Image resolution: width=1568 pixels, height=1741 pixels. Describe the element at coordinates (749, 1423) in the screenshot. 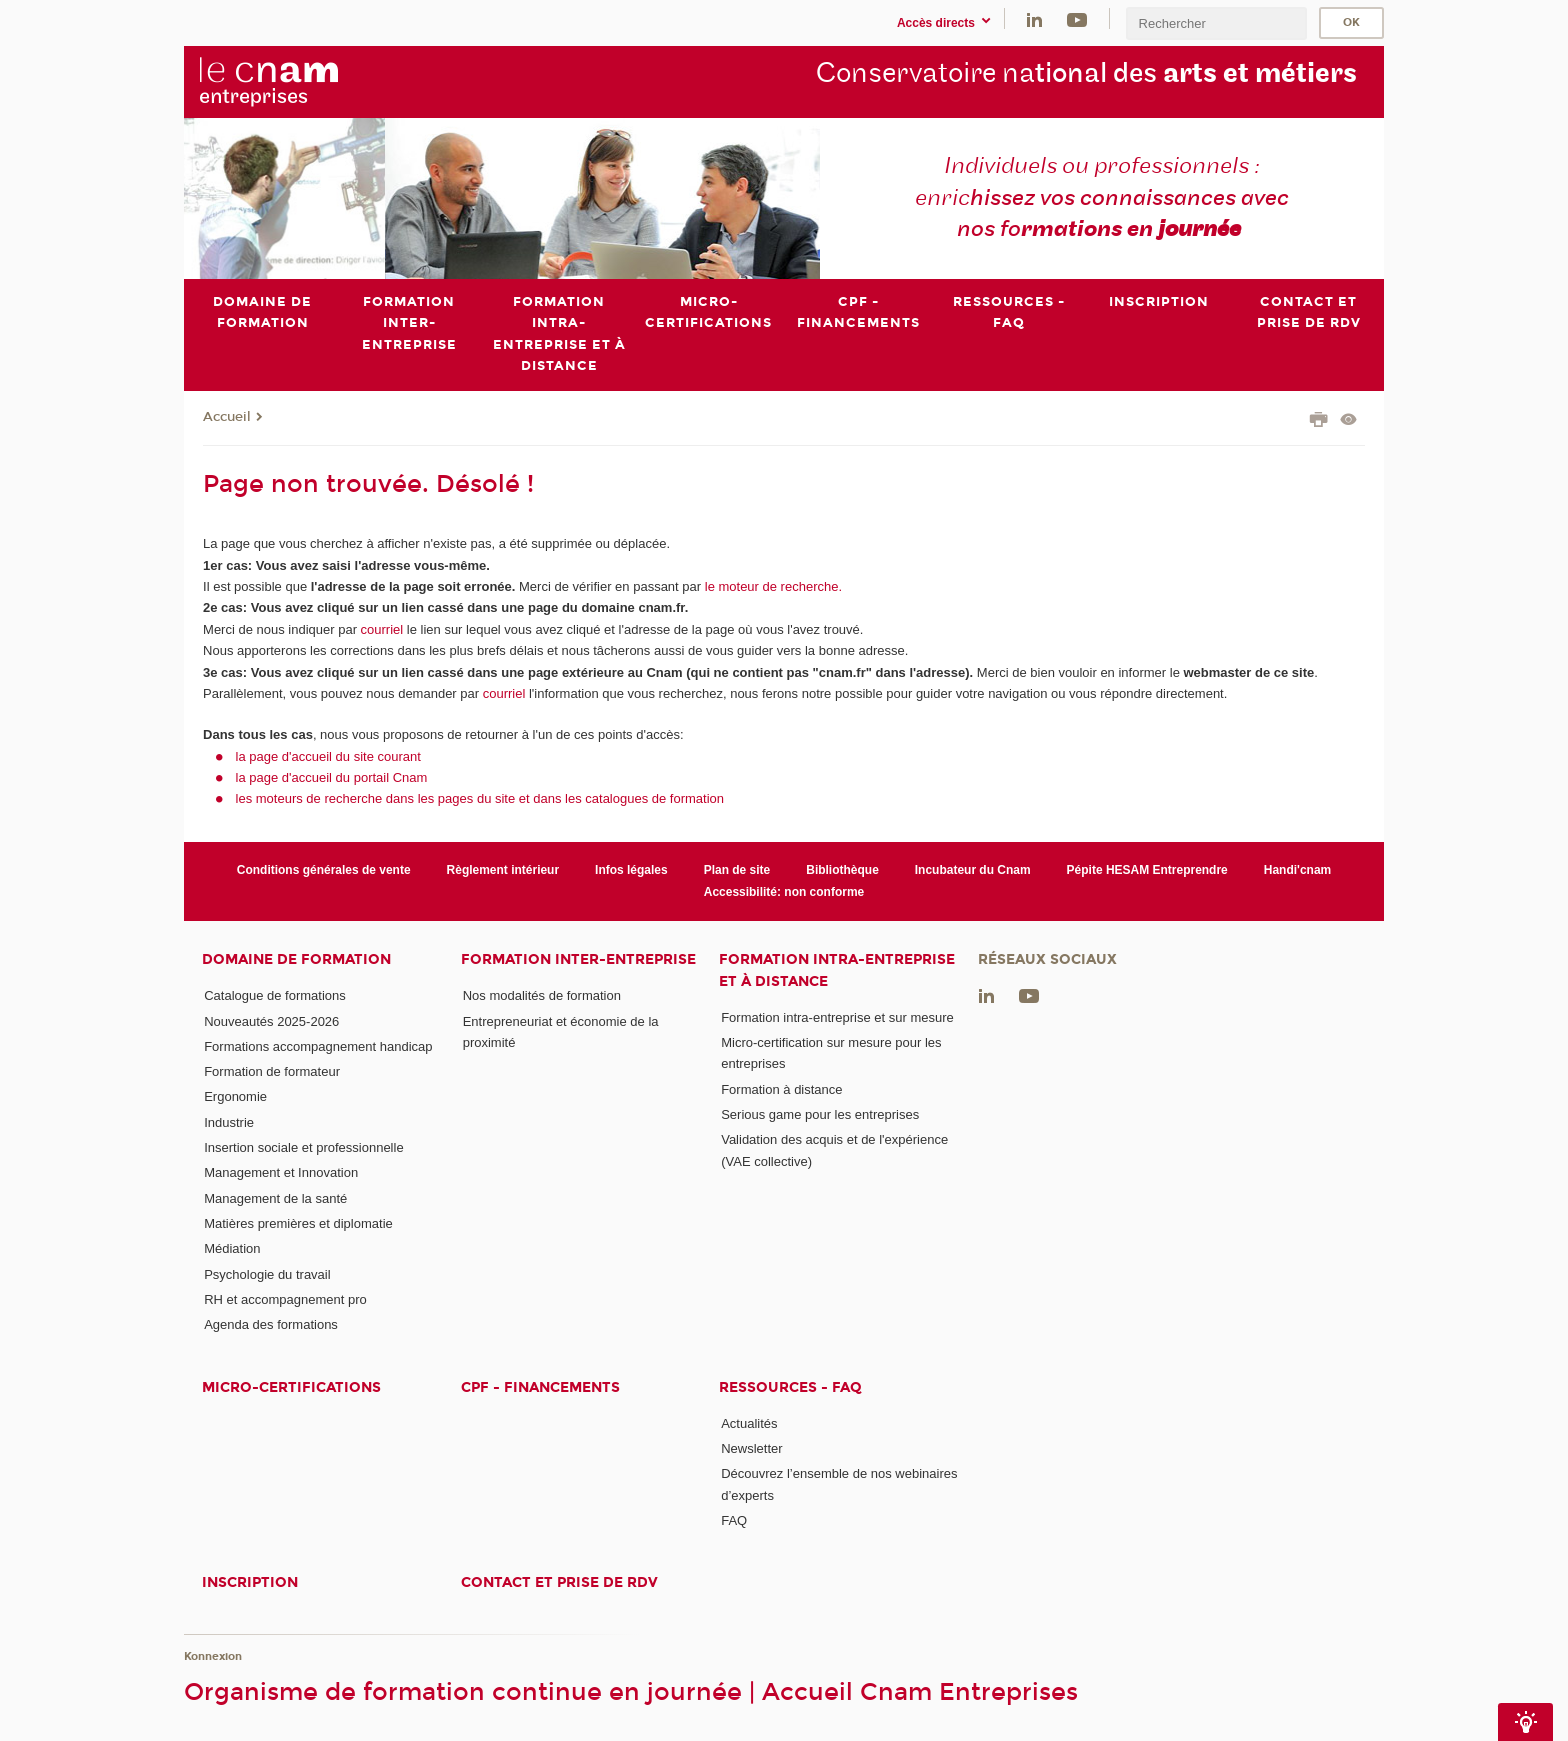

I see `Actualités` at that location.